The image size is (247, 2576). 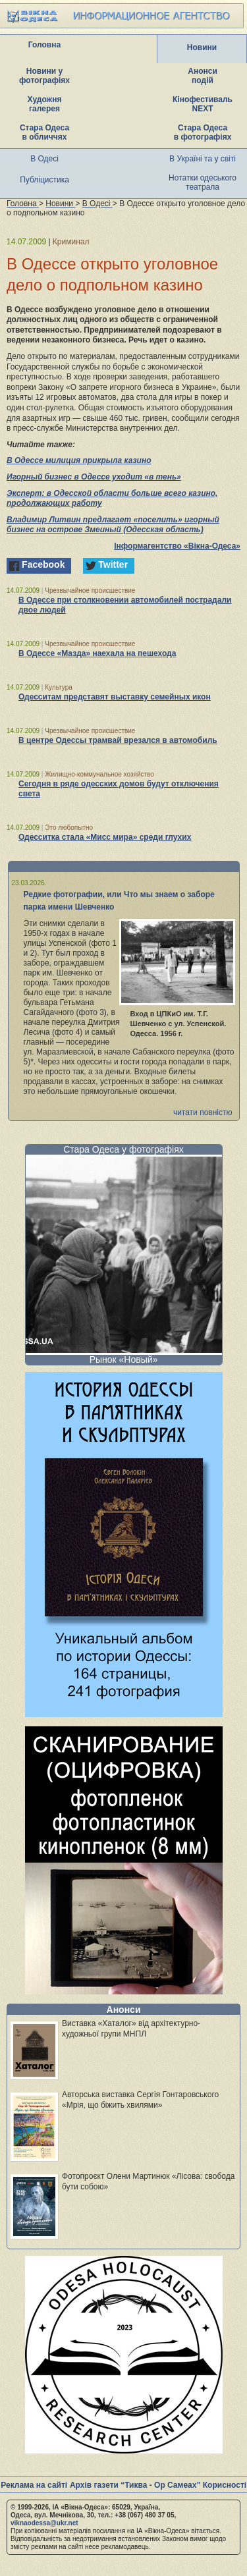 I want to click on Головна, so click(x=44, y=44).